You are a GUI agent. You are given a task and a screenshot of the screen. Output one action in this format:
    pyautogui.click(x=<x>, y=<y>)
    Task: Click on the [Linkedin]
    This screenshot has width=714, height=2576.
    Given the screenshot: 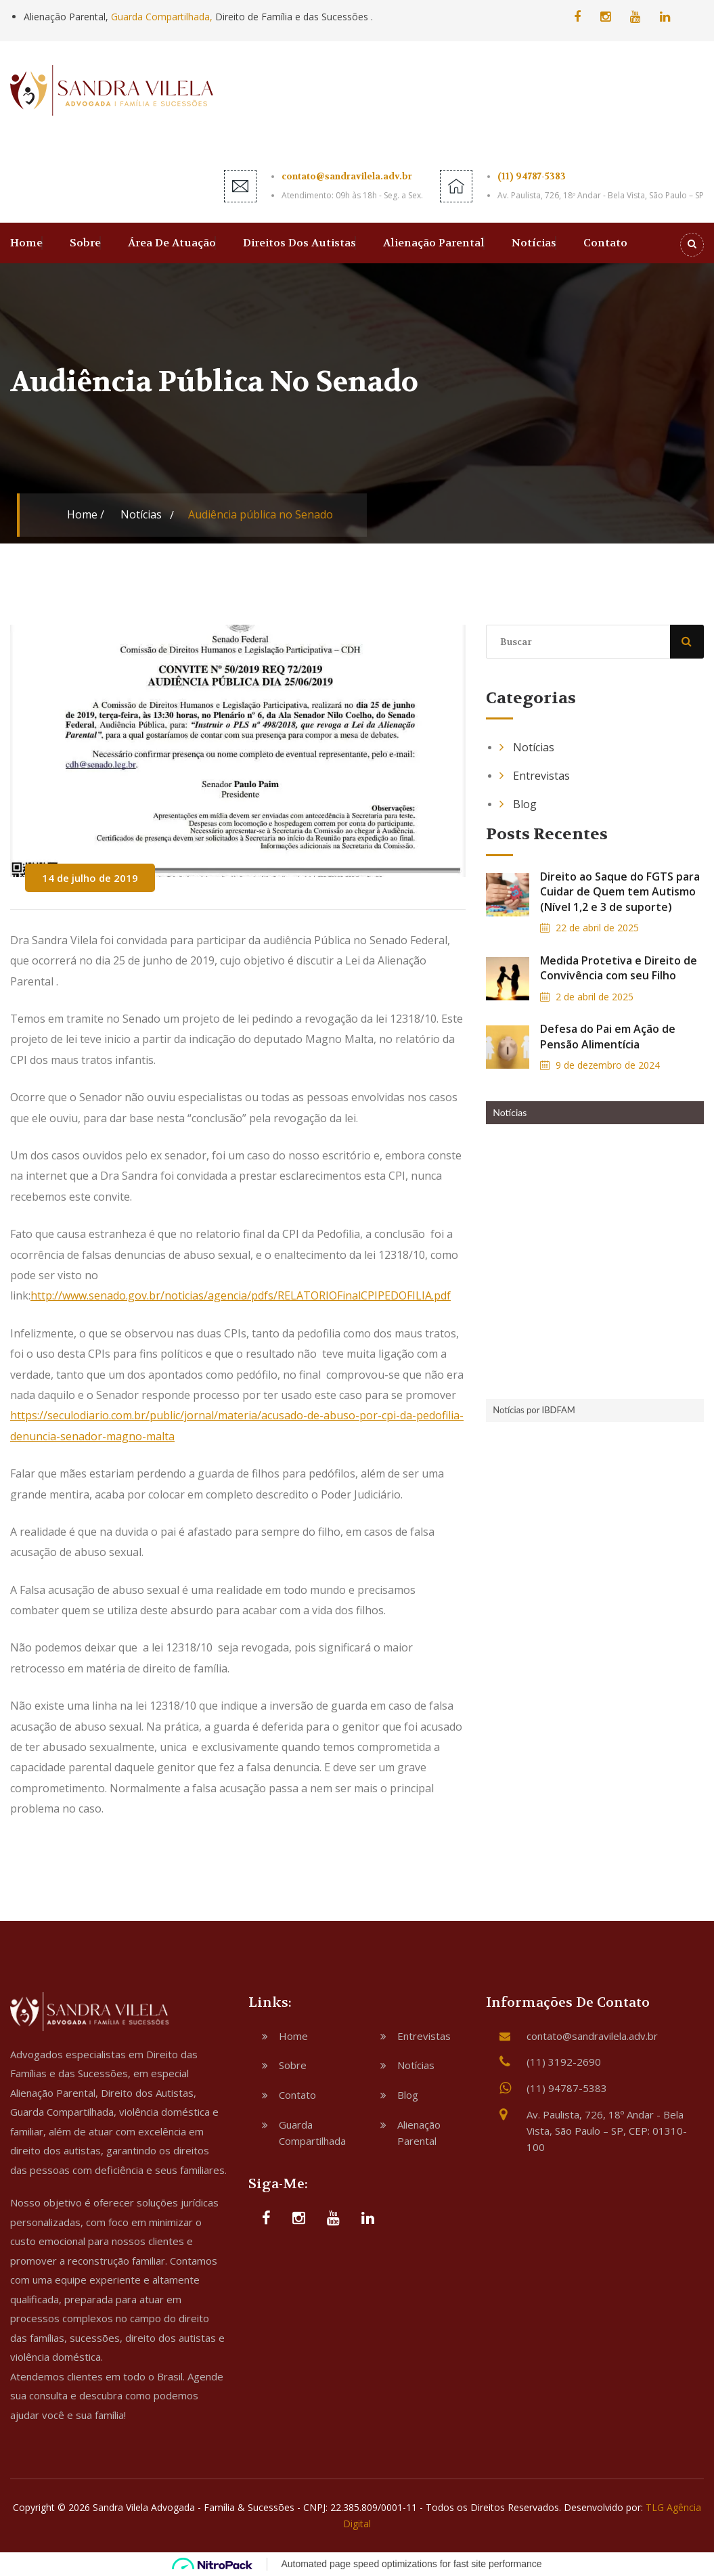 What is the action you would take?
    pyautogui.click(x=665, y=16)
    